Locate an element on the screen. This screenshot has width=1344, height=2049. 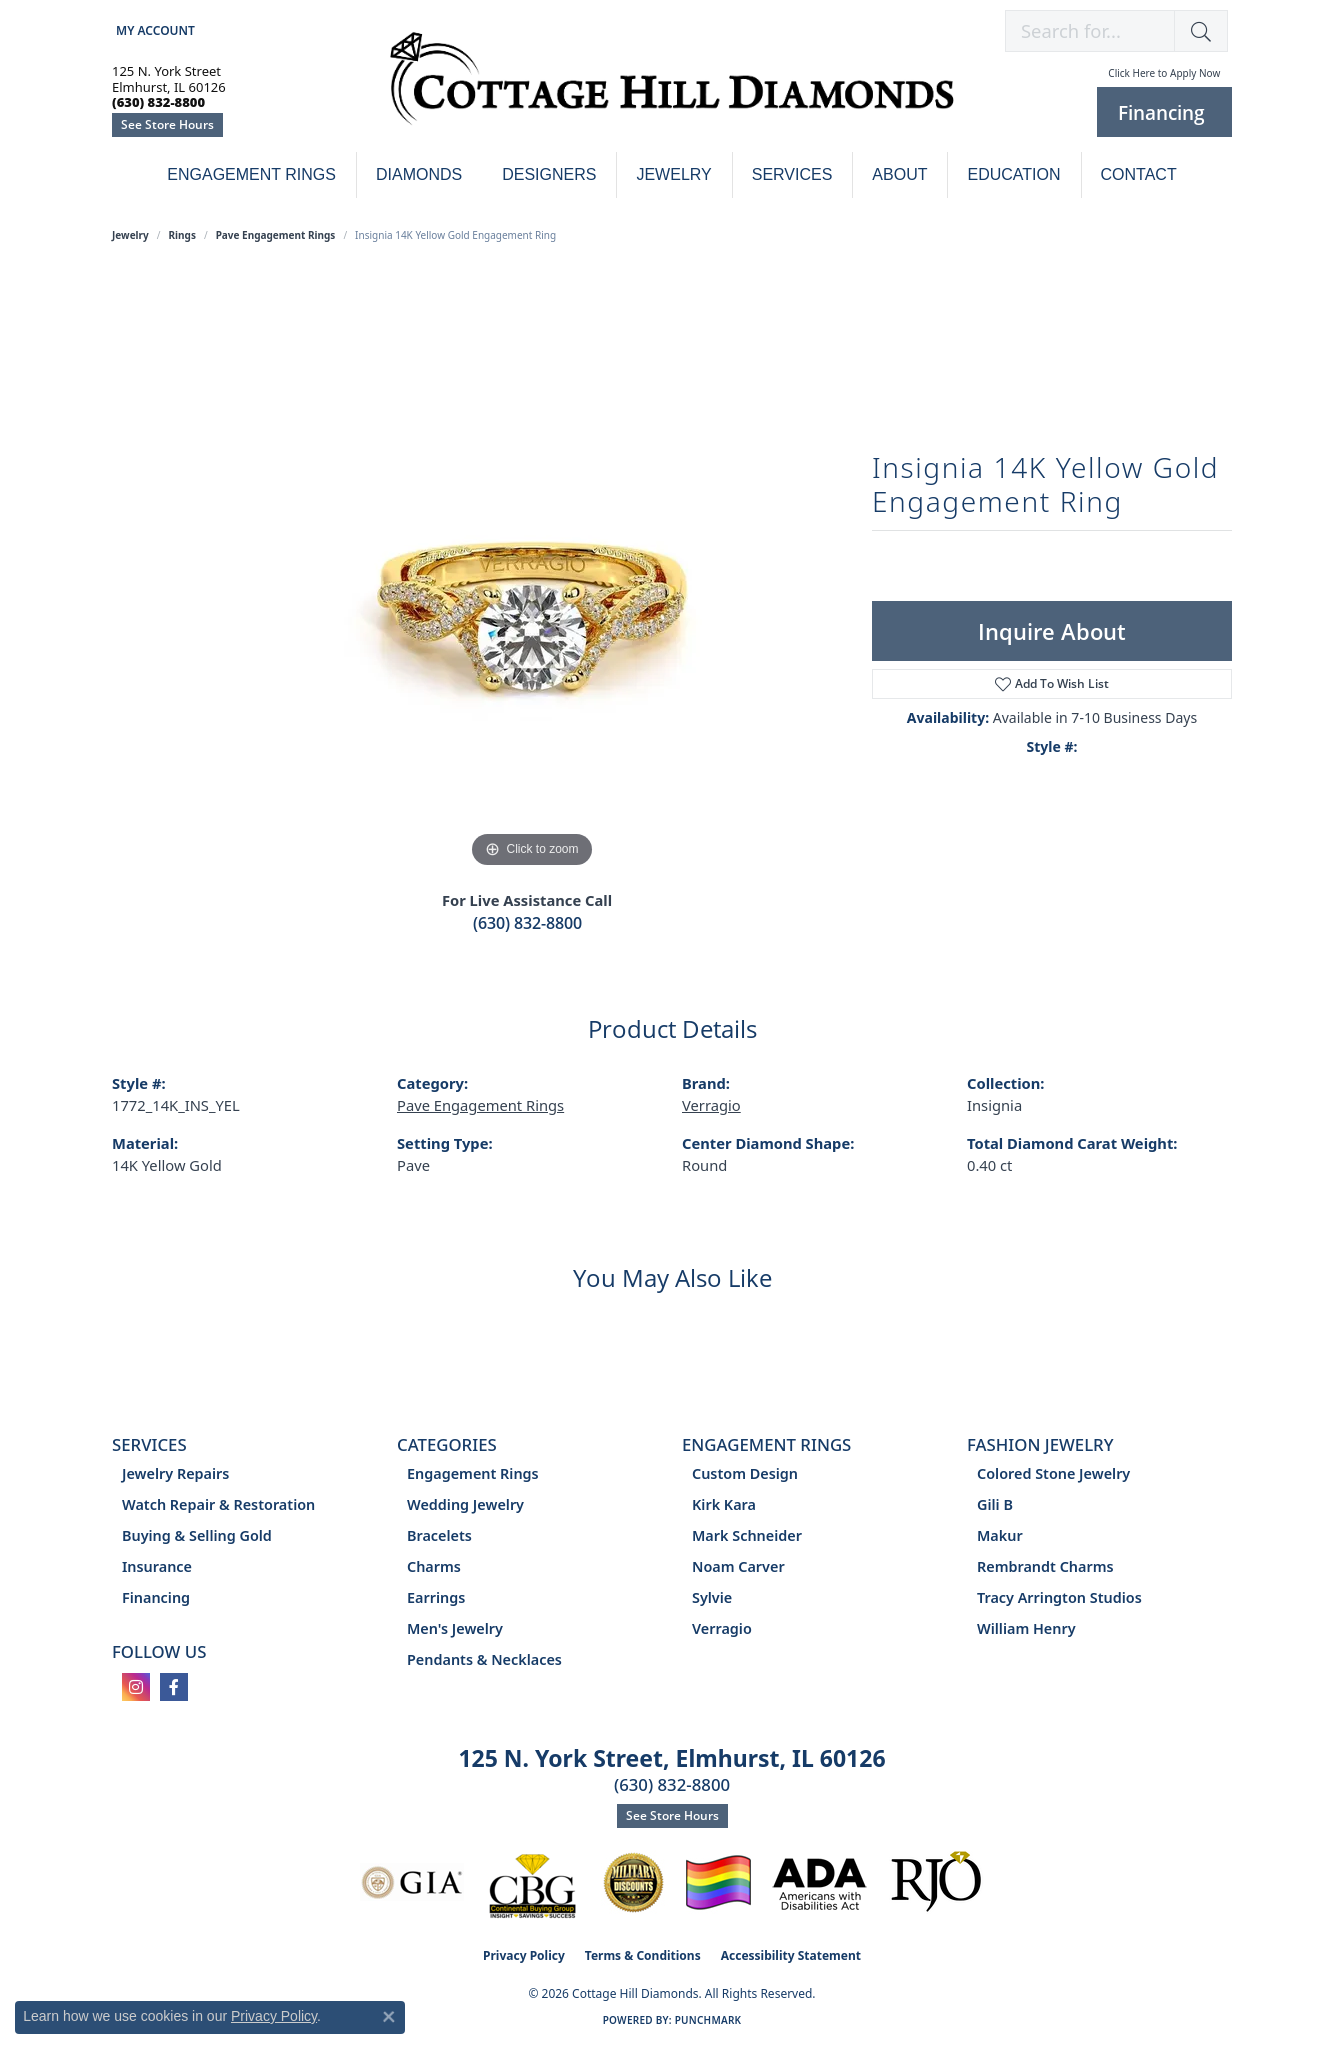
Wedding Jewelry is located at coordinates (465, 1504).